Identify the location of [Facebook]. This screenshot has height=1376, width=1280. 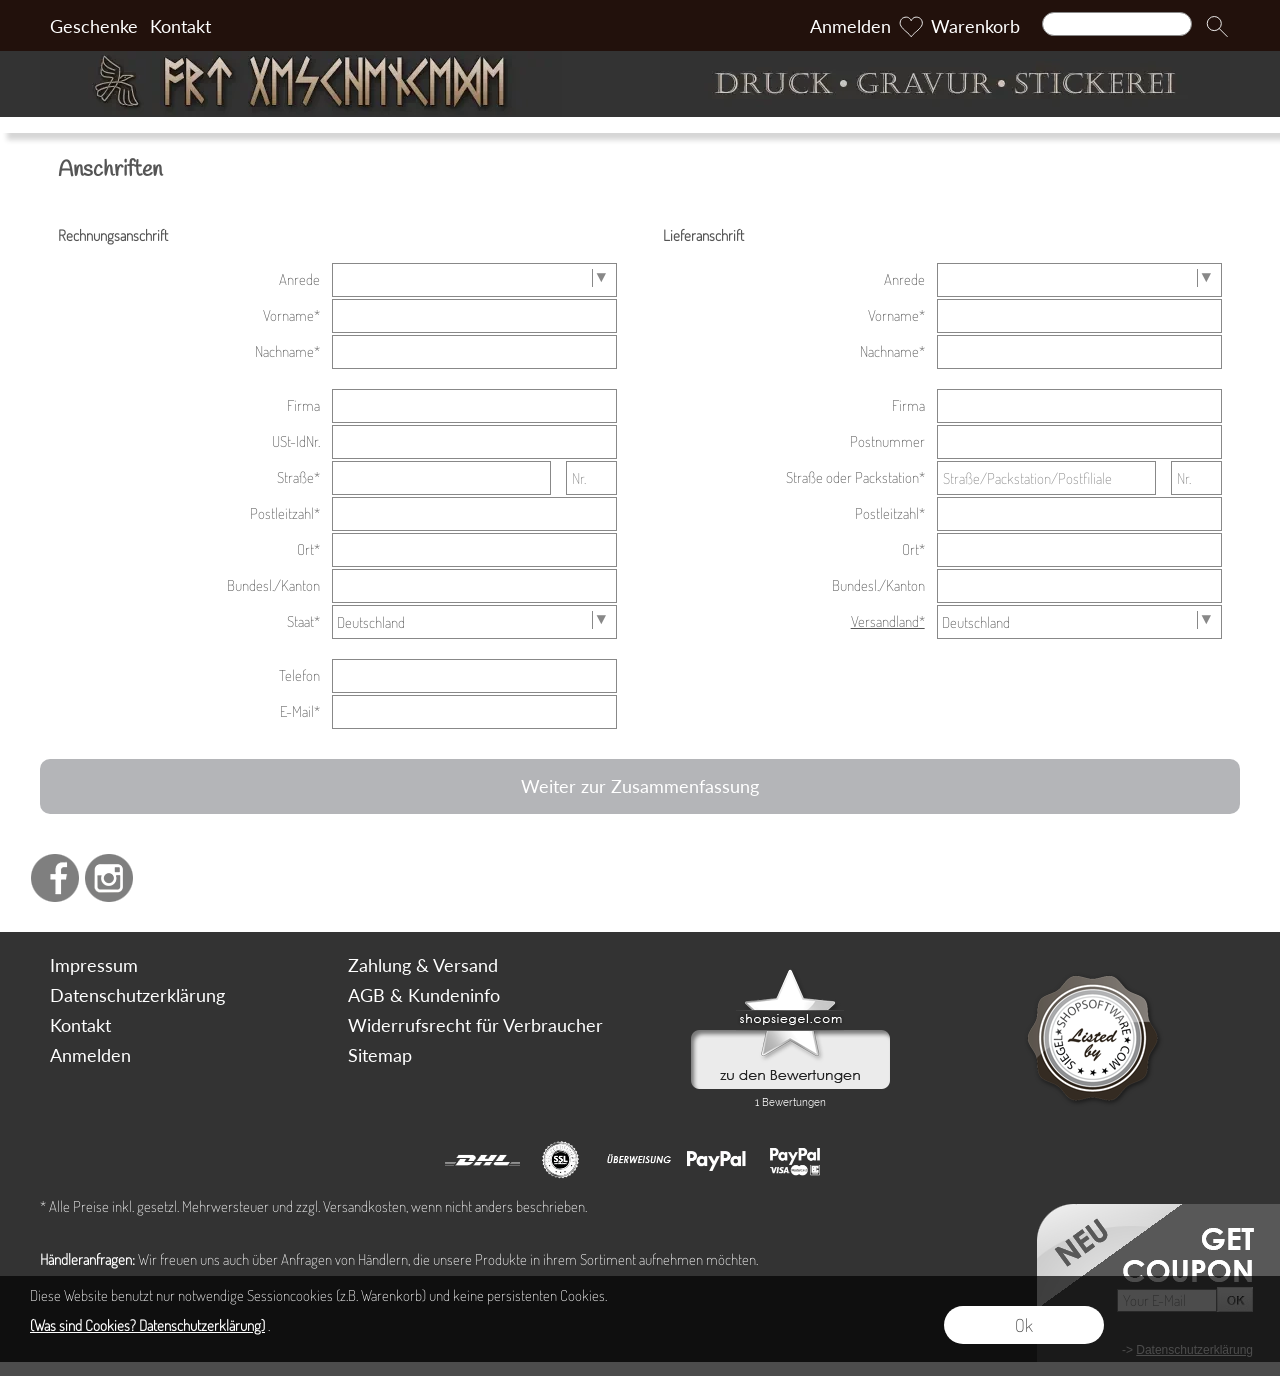
(55, 878).